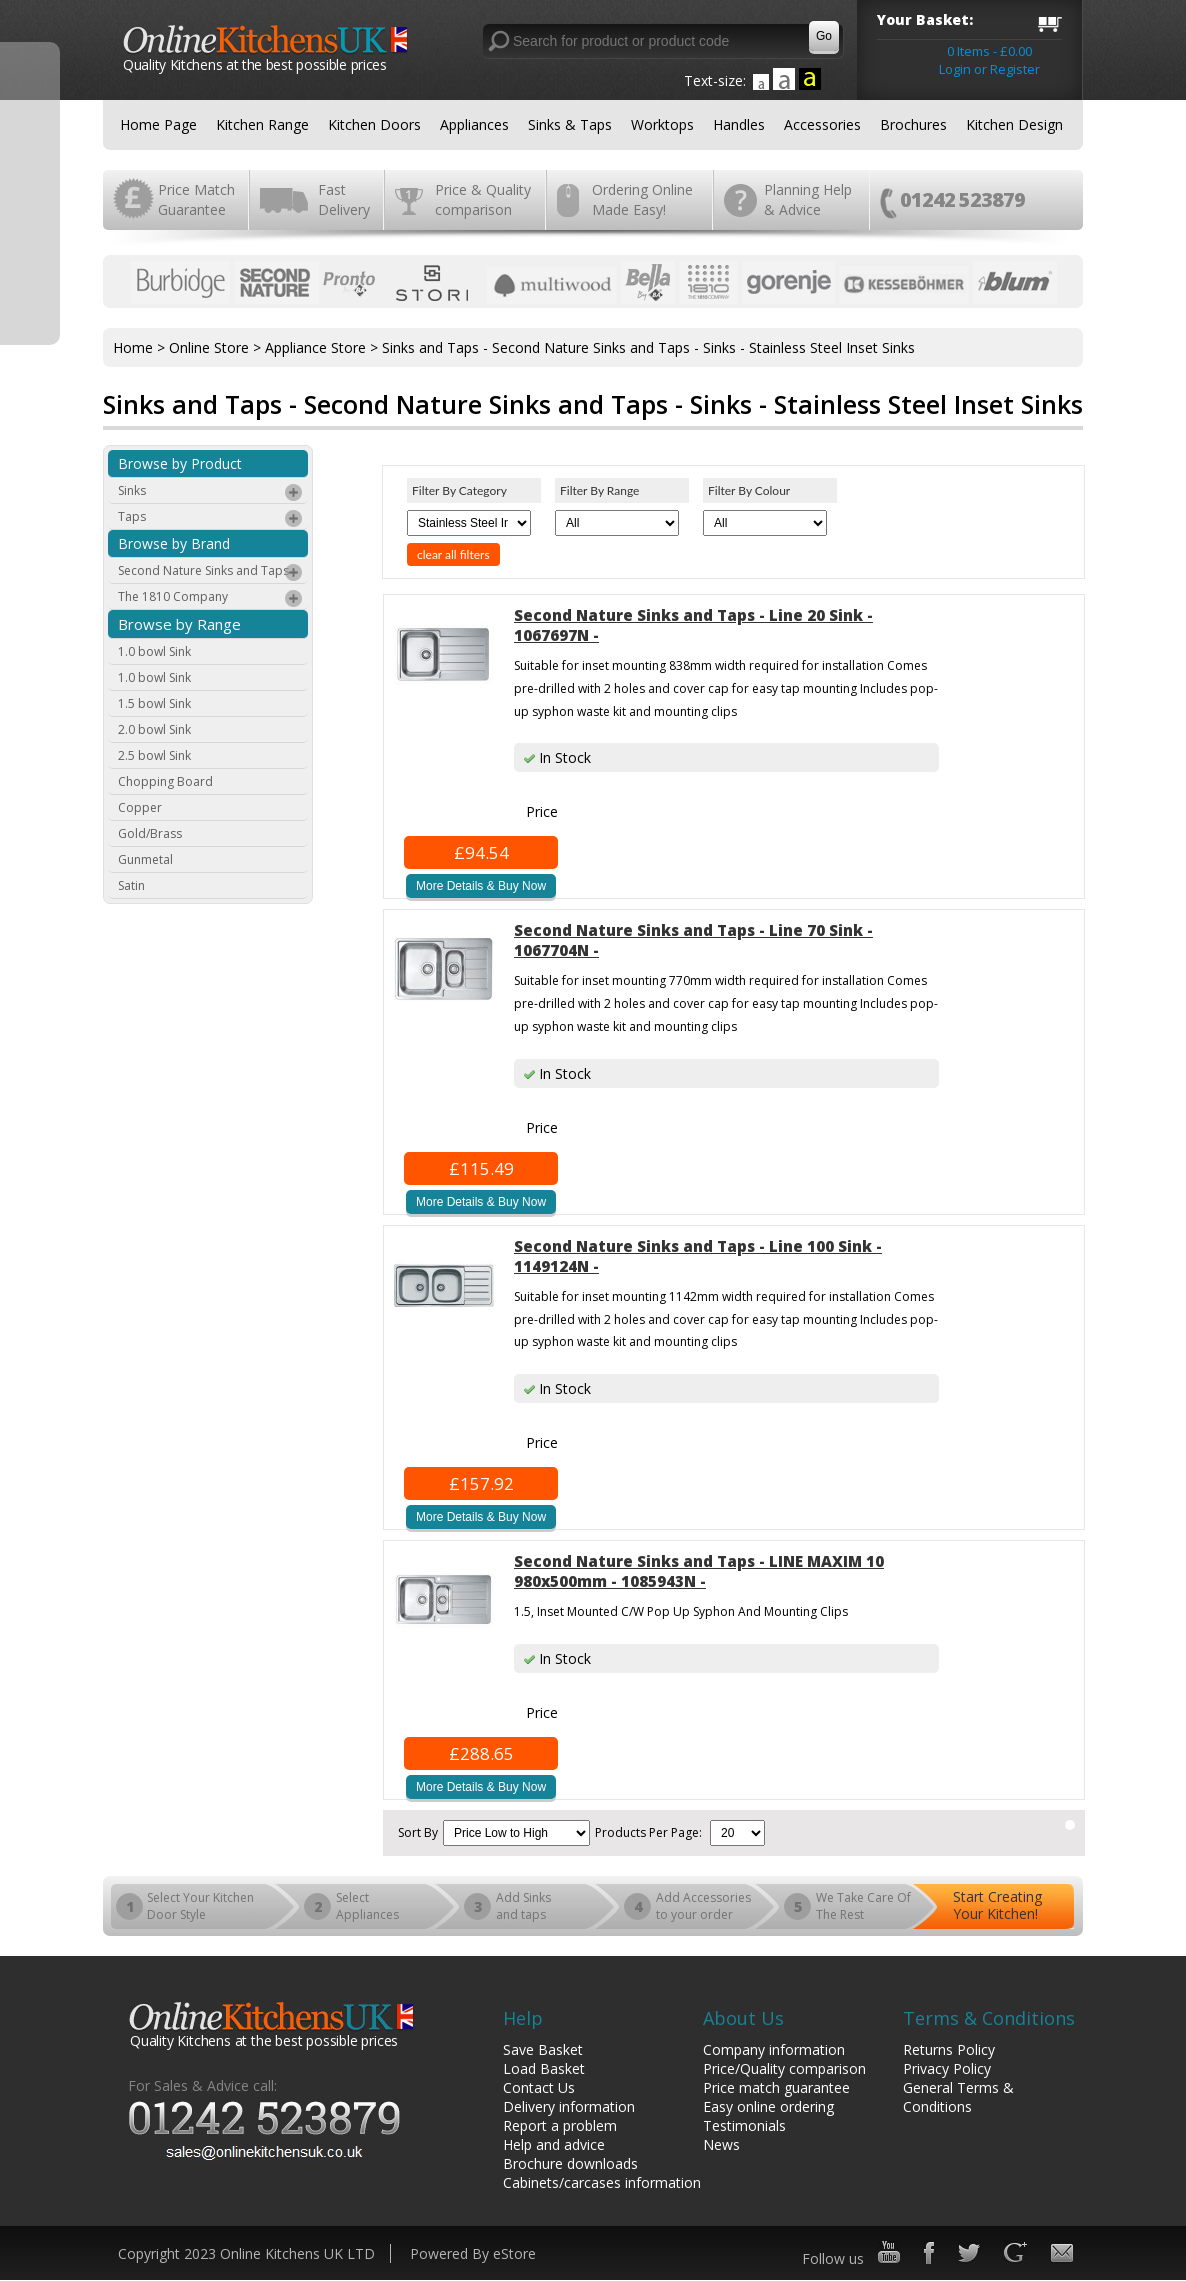 The width and height of the screenshot is (1186, 2281). Describe the element at coordinates (174, 543) in the screenshot. I see `Browse by Brand` at that location.